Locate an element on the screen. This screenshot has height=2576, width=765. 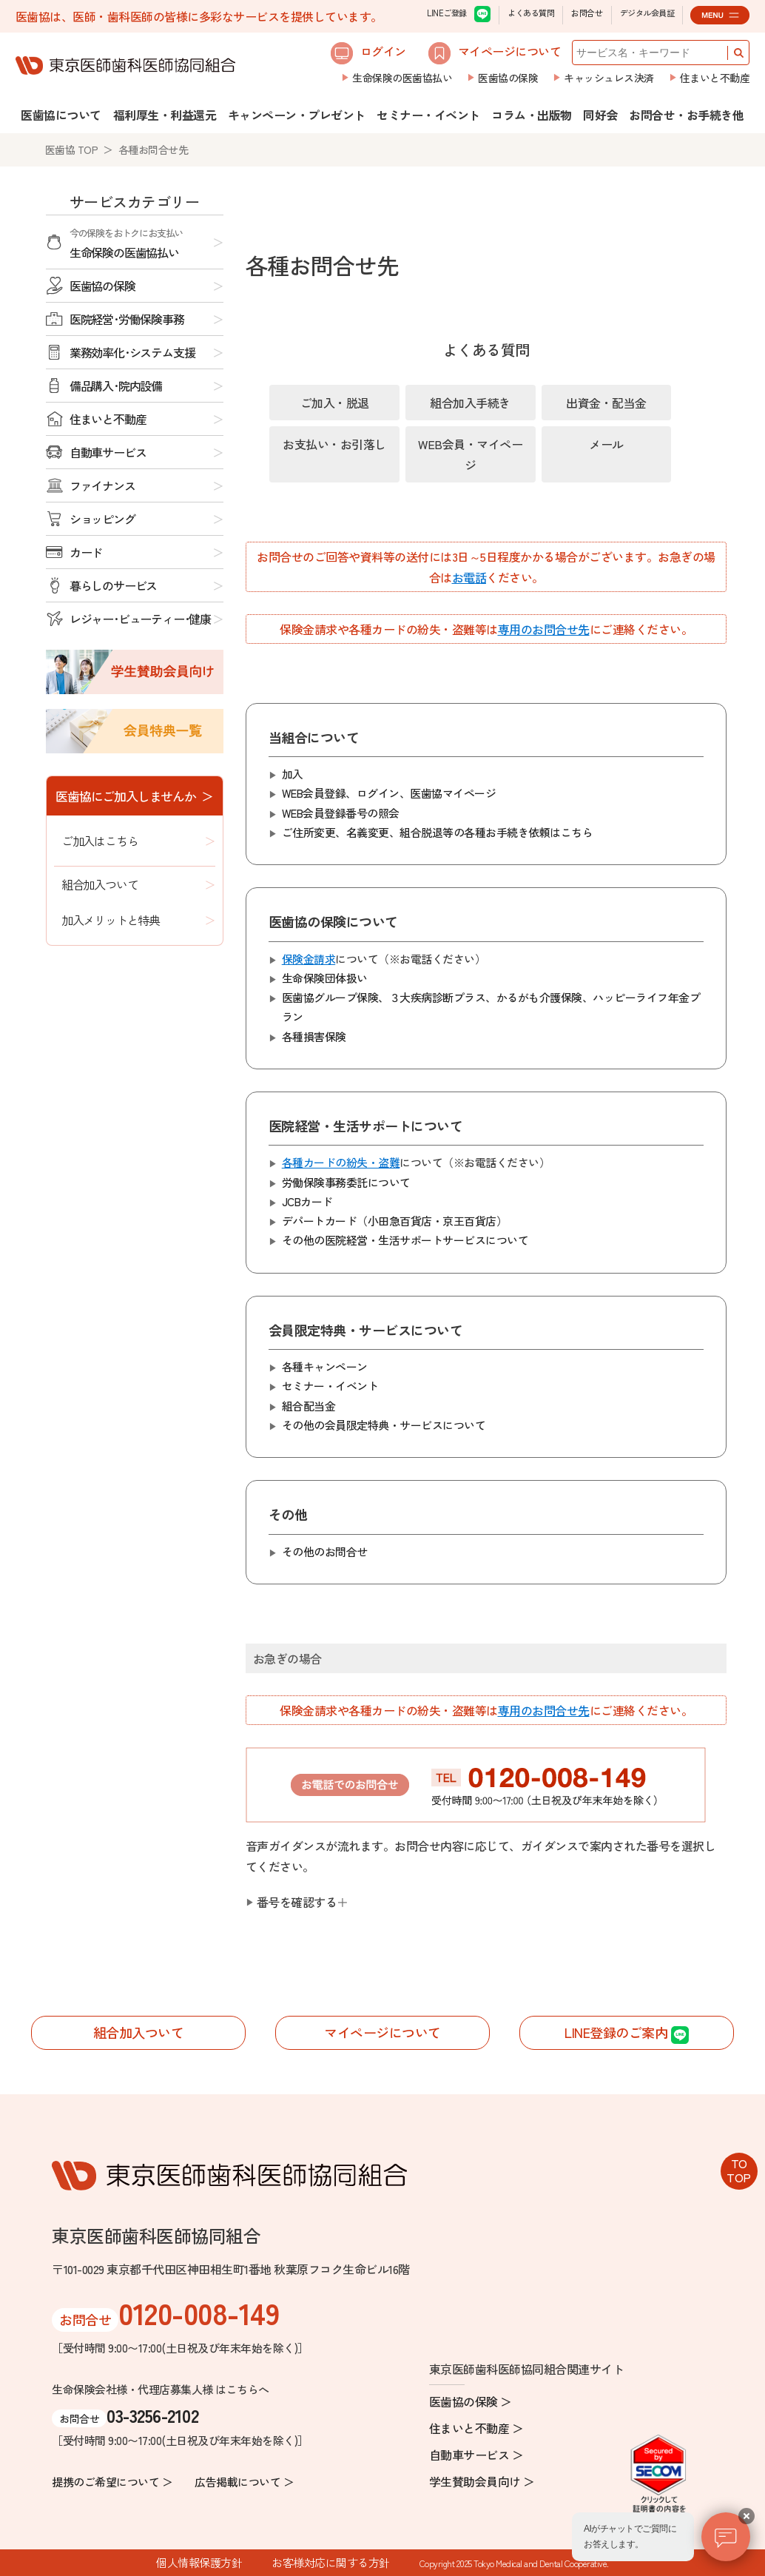
マイページについて is located at coordinates (495, 53).